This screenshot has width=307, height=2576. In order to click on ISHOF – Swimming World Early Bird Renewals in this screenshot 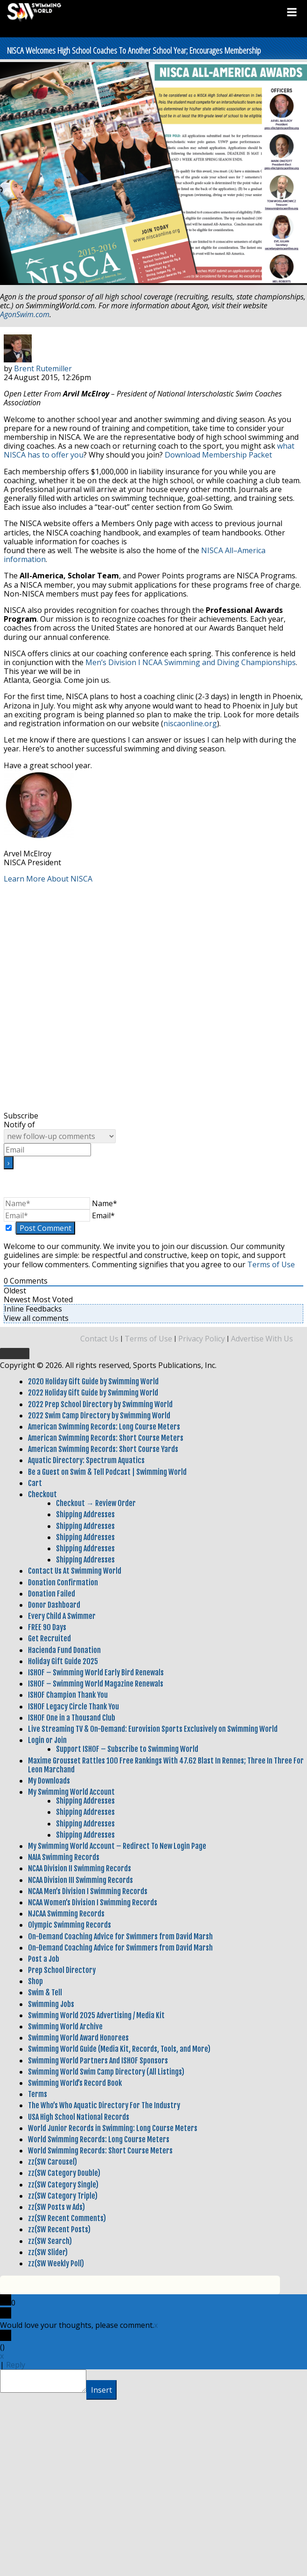, I will do `click(96, 1672)`.